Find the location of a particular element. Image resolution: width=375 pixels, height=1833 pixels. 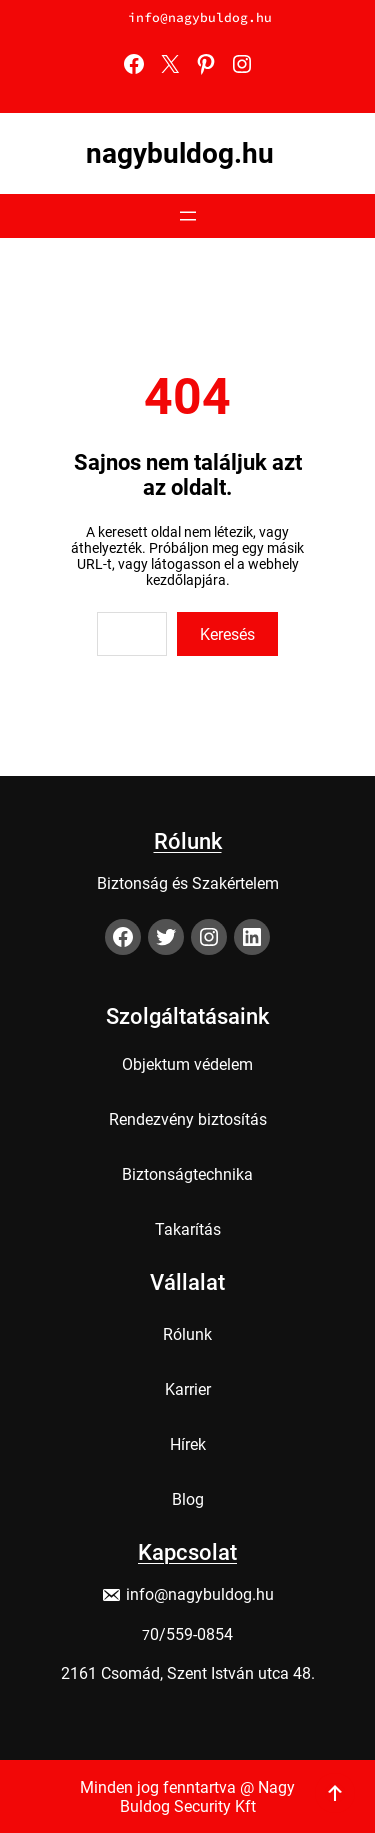

2161 Csomád, Szent István utca 48 is located at coordinates (186, 1668).